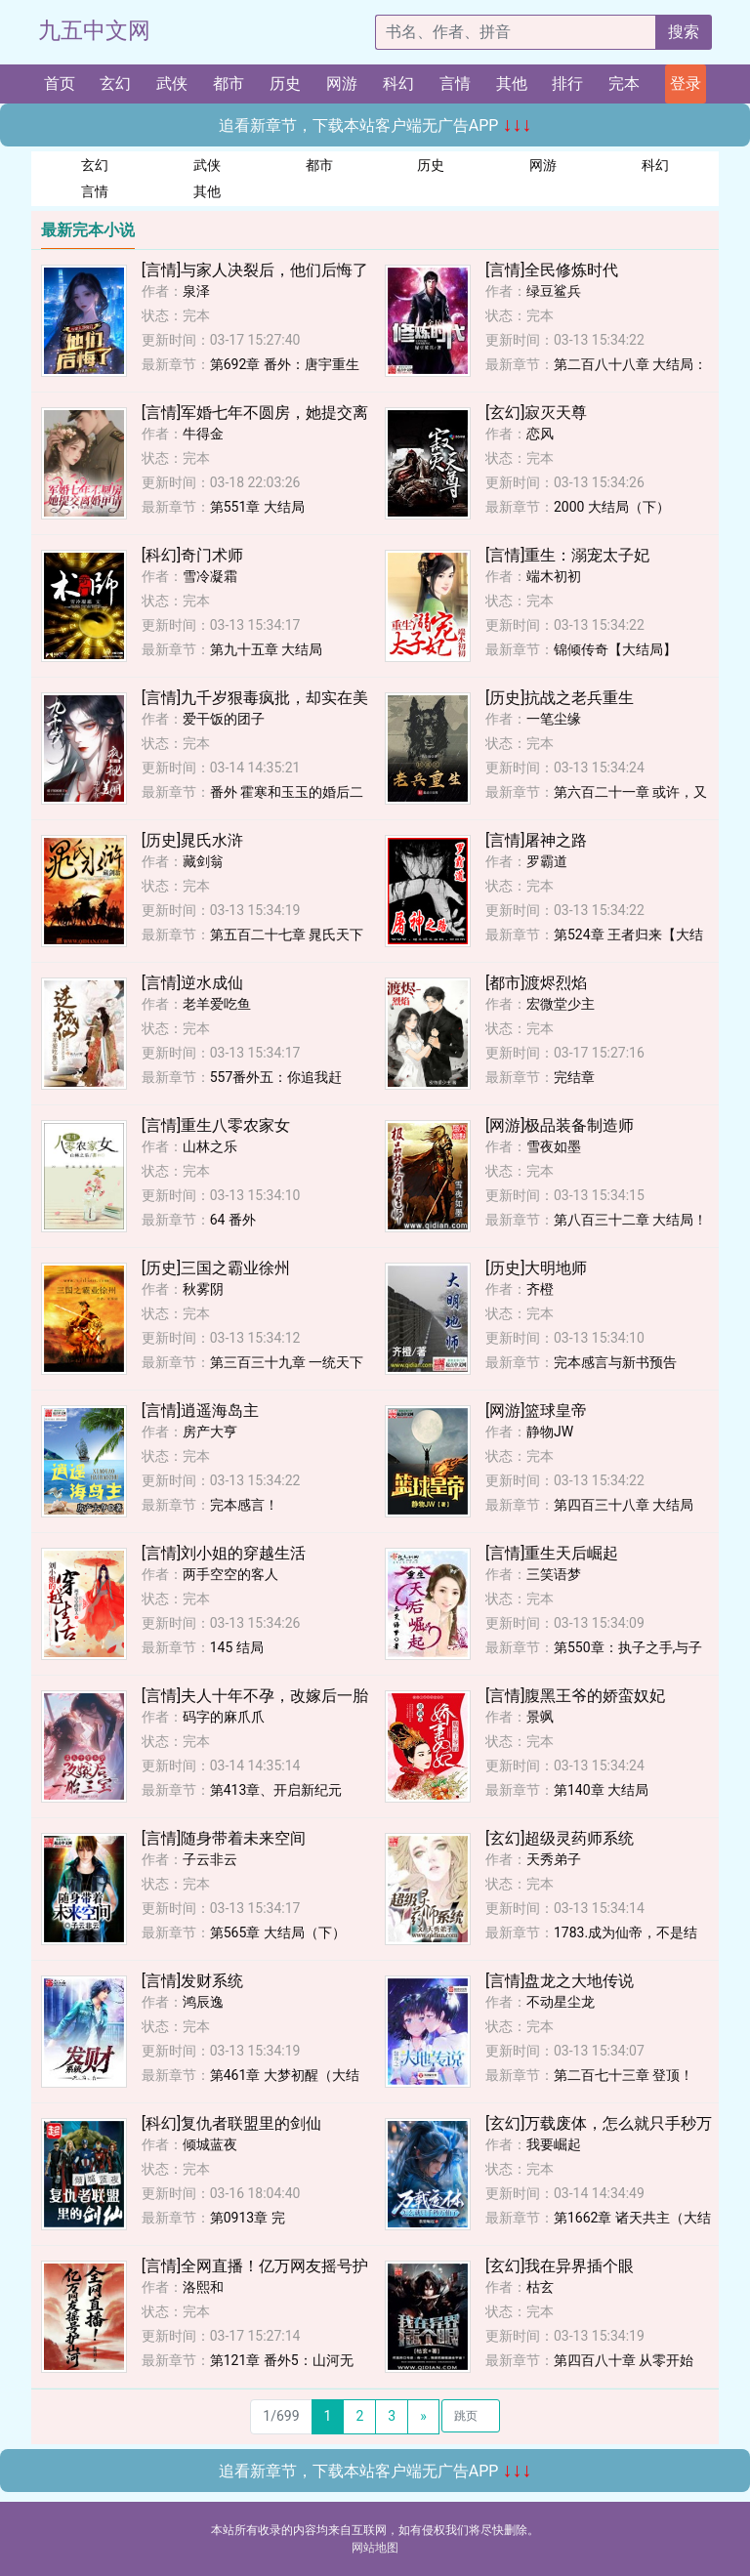  I want to click on [科幻]奇门术师, so click(192, 555).